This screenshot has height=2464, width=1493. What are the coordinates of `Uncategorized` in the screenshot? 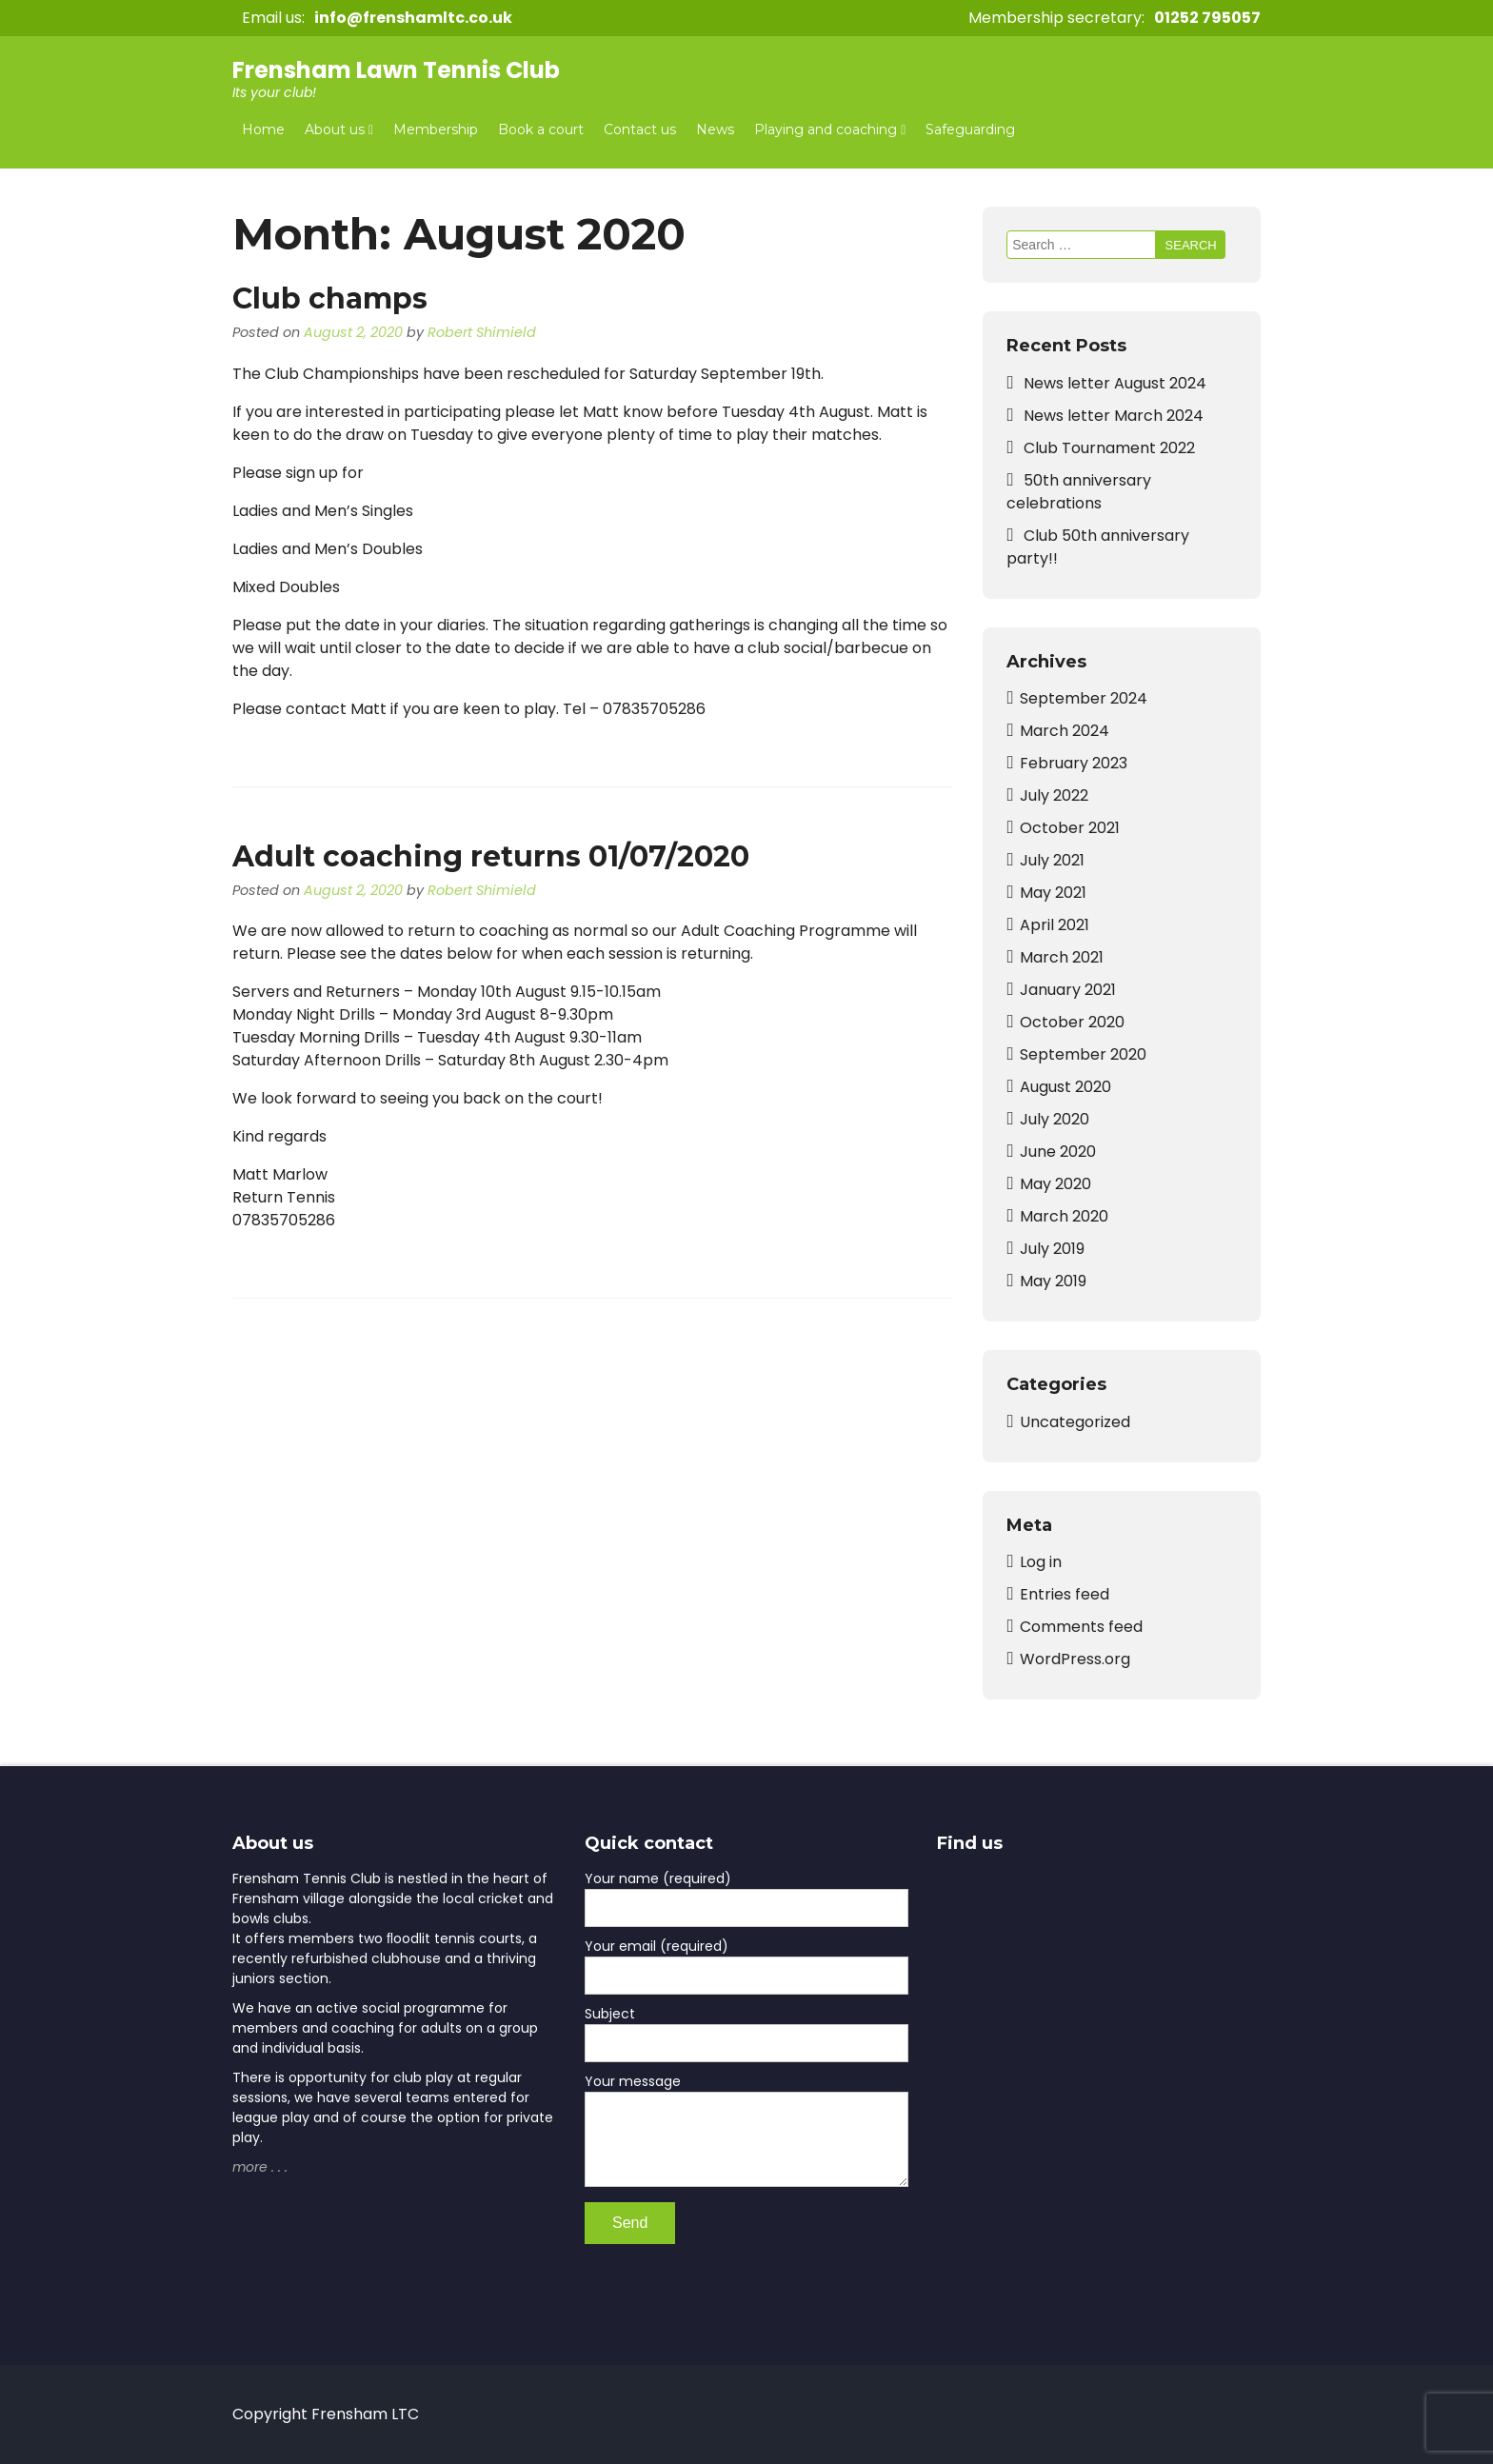 It's located at (1075, 1422).